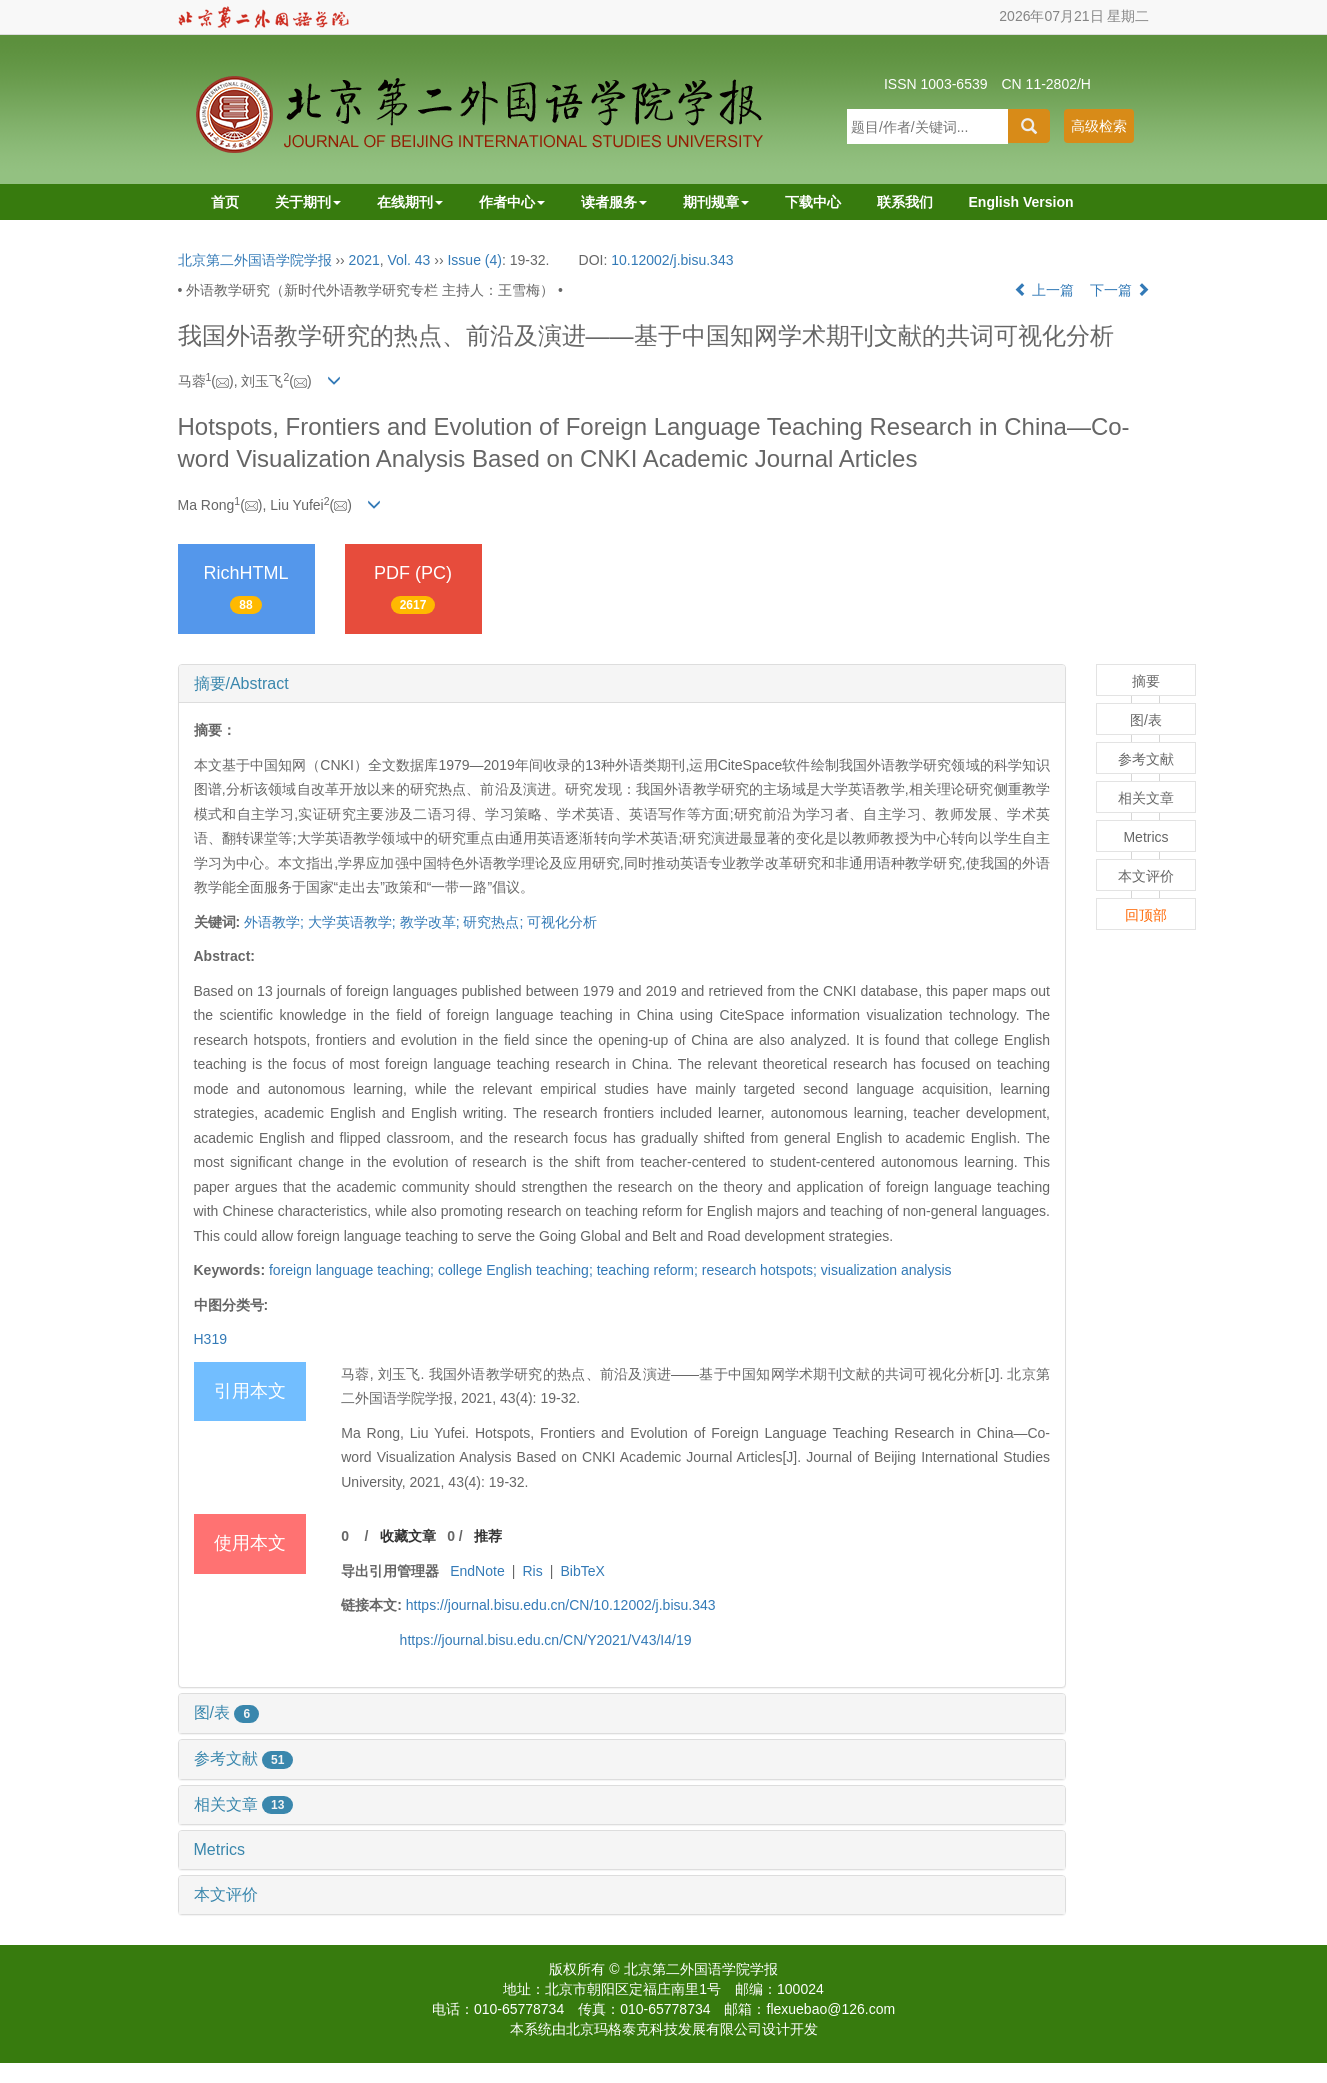 Image resolution: width=1327 pixels, height=2083 pixels. What do you see at coordinates (614, 202) in the screenshot?
I see `读者服务` at bounding box center [614, 202].